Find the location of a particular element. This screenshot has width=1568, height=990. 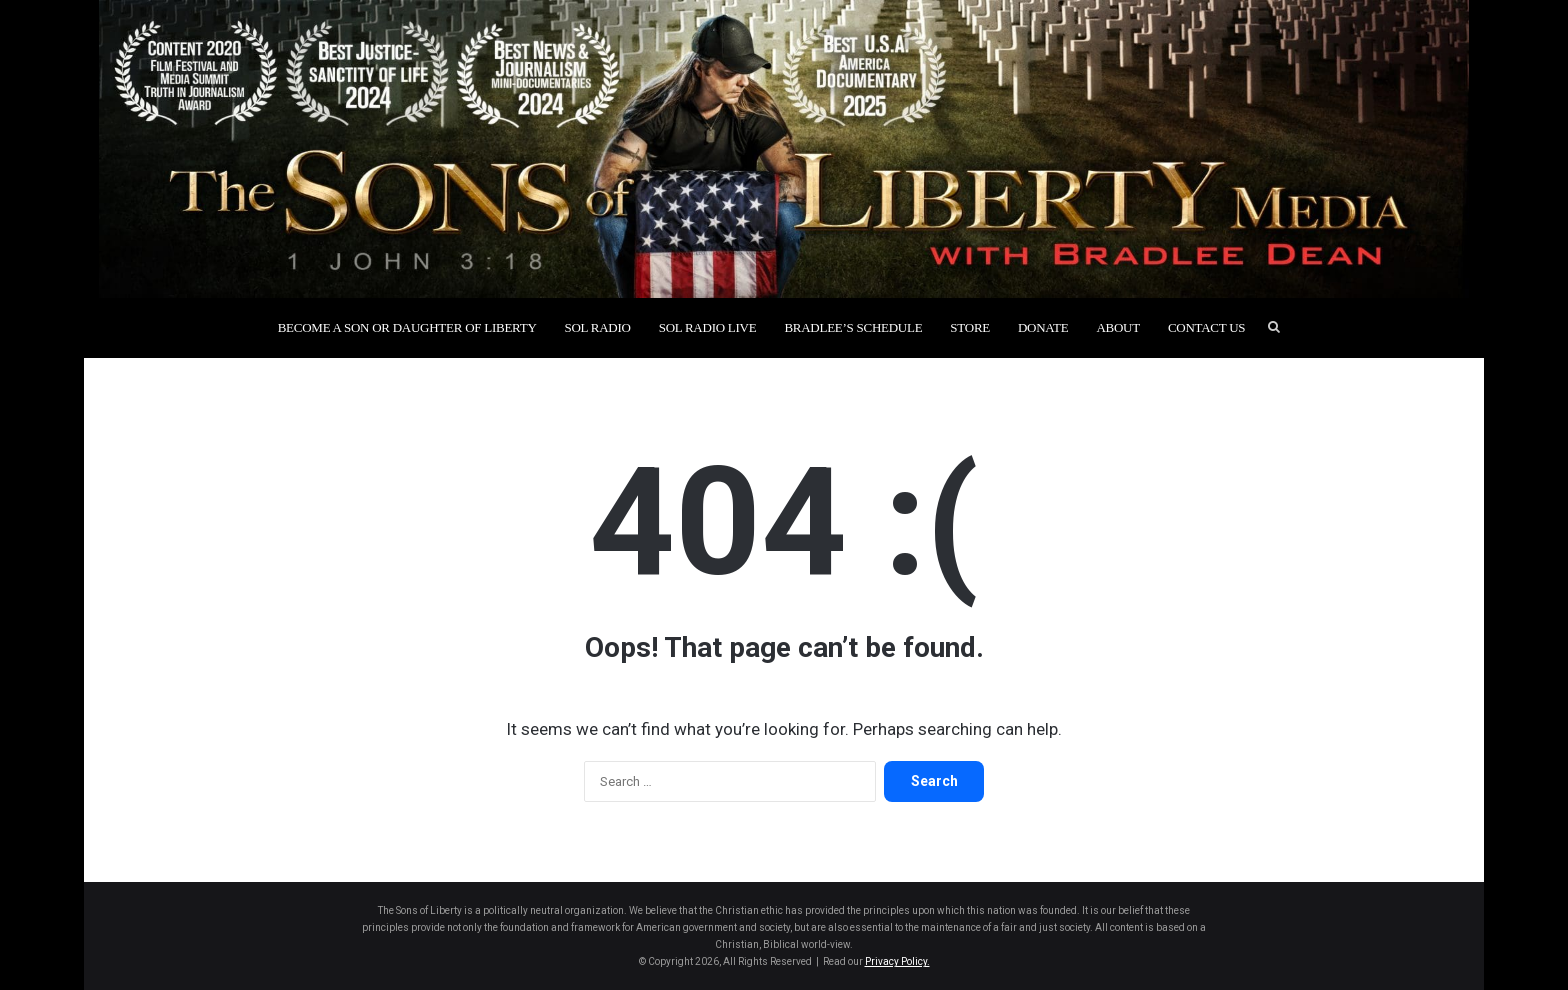

Contact Us is located at coordinates (1206, 327).